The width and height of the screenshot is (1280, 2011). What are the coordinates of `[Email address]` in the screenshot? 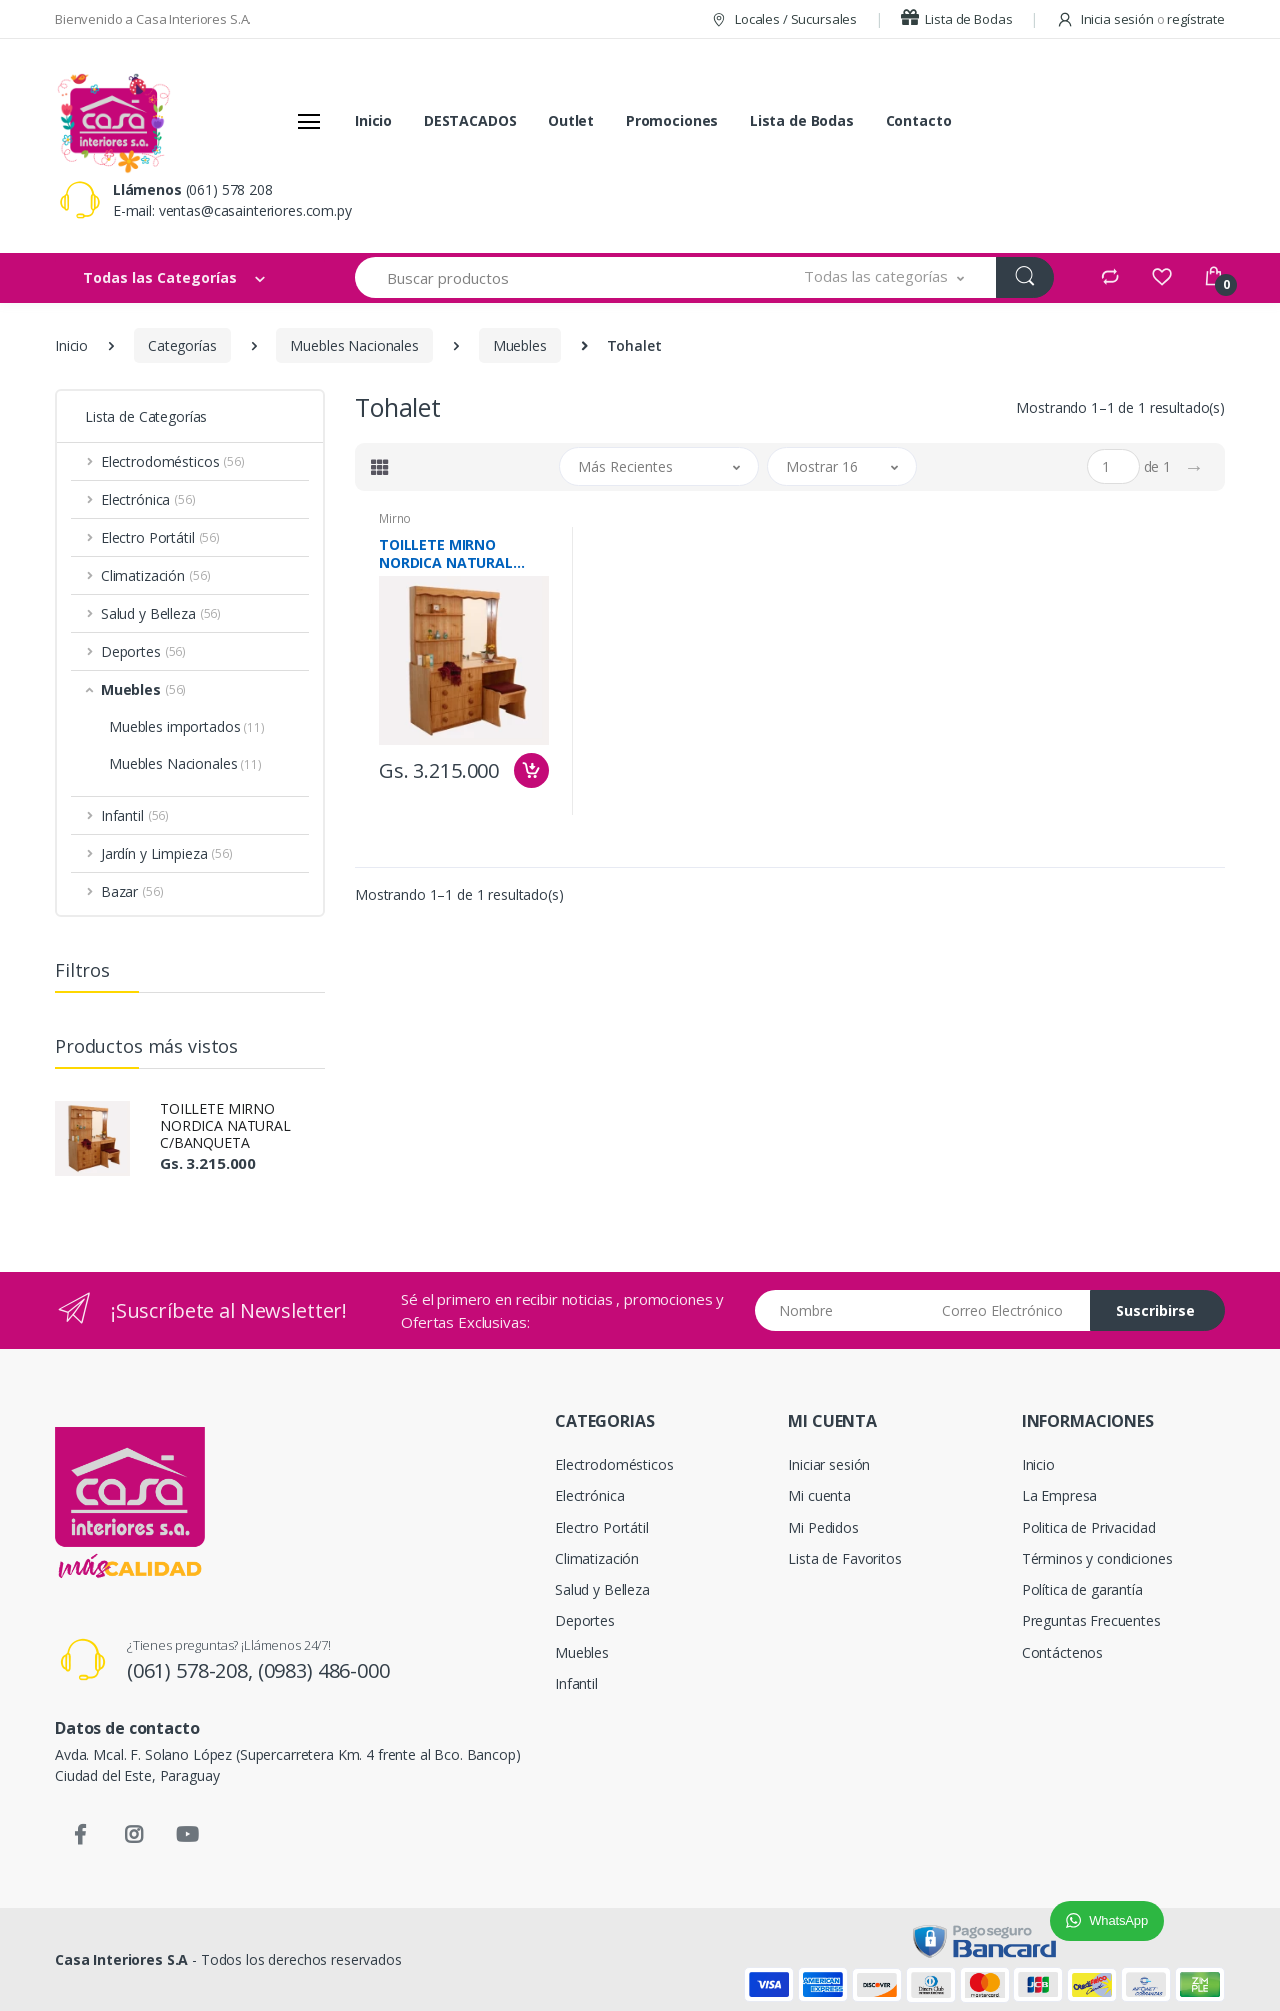 It's located at (1008, 1310).